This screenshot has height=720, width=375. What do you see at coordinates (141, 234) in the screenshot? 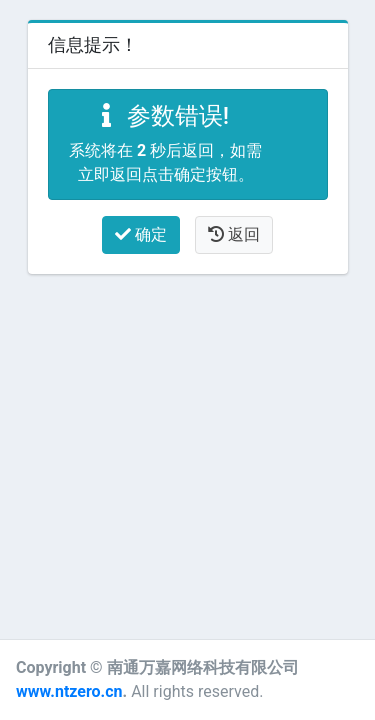
I see `确定` at bounding box center [141, 234].